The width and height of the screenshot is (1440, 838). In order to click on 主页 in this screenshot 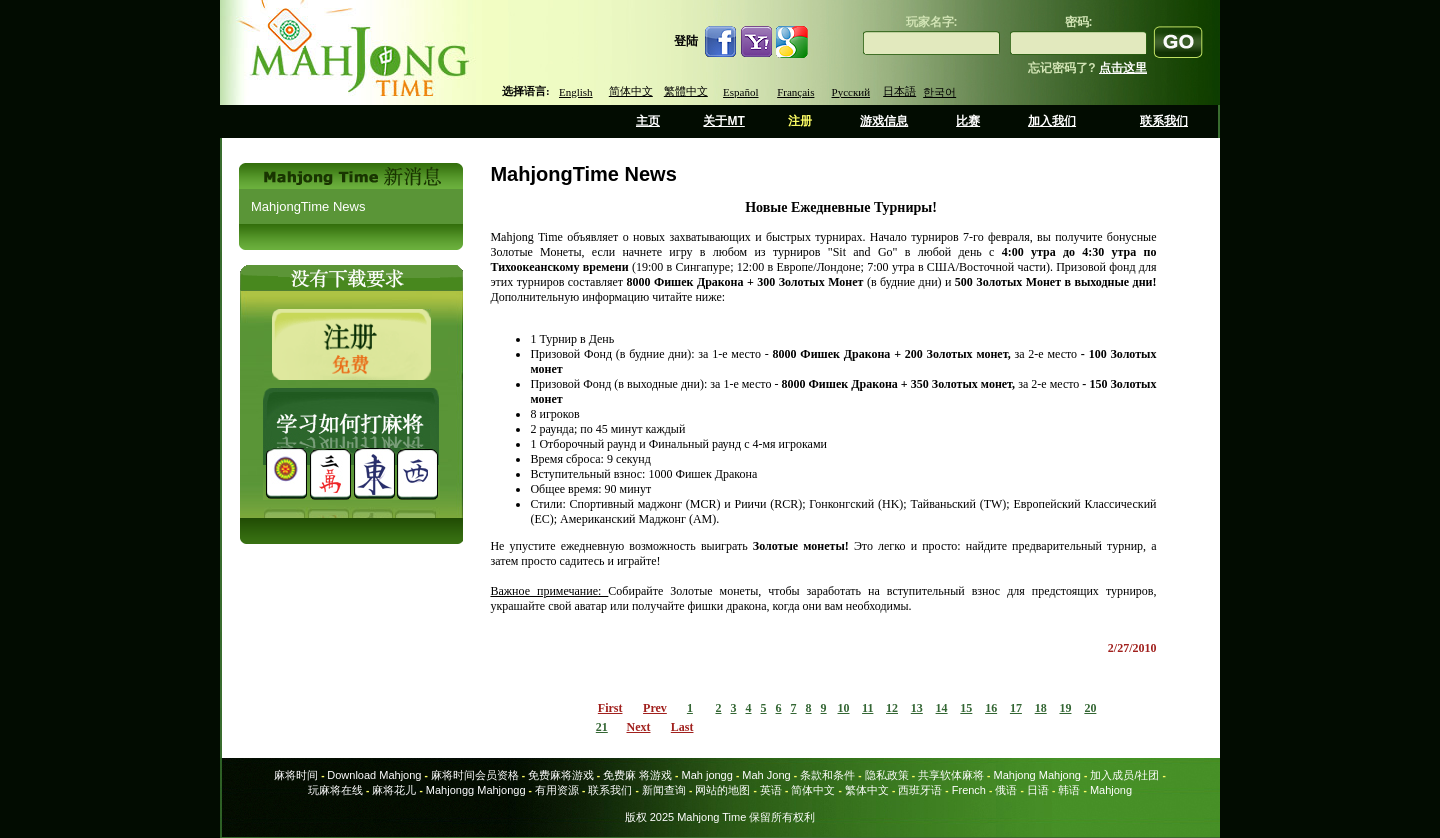, I will do `click(648, 121)`.